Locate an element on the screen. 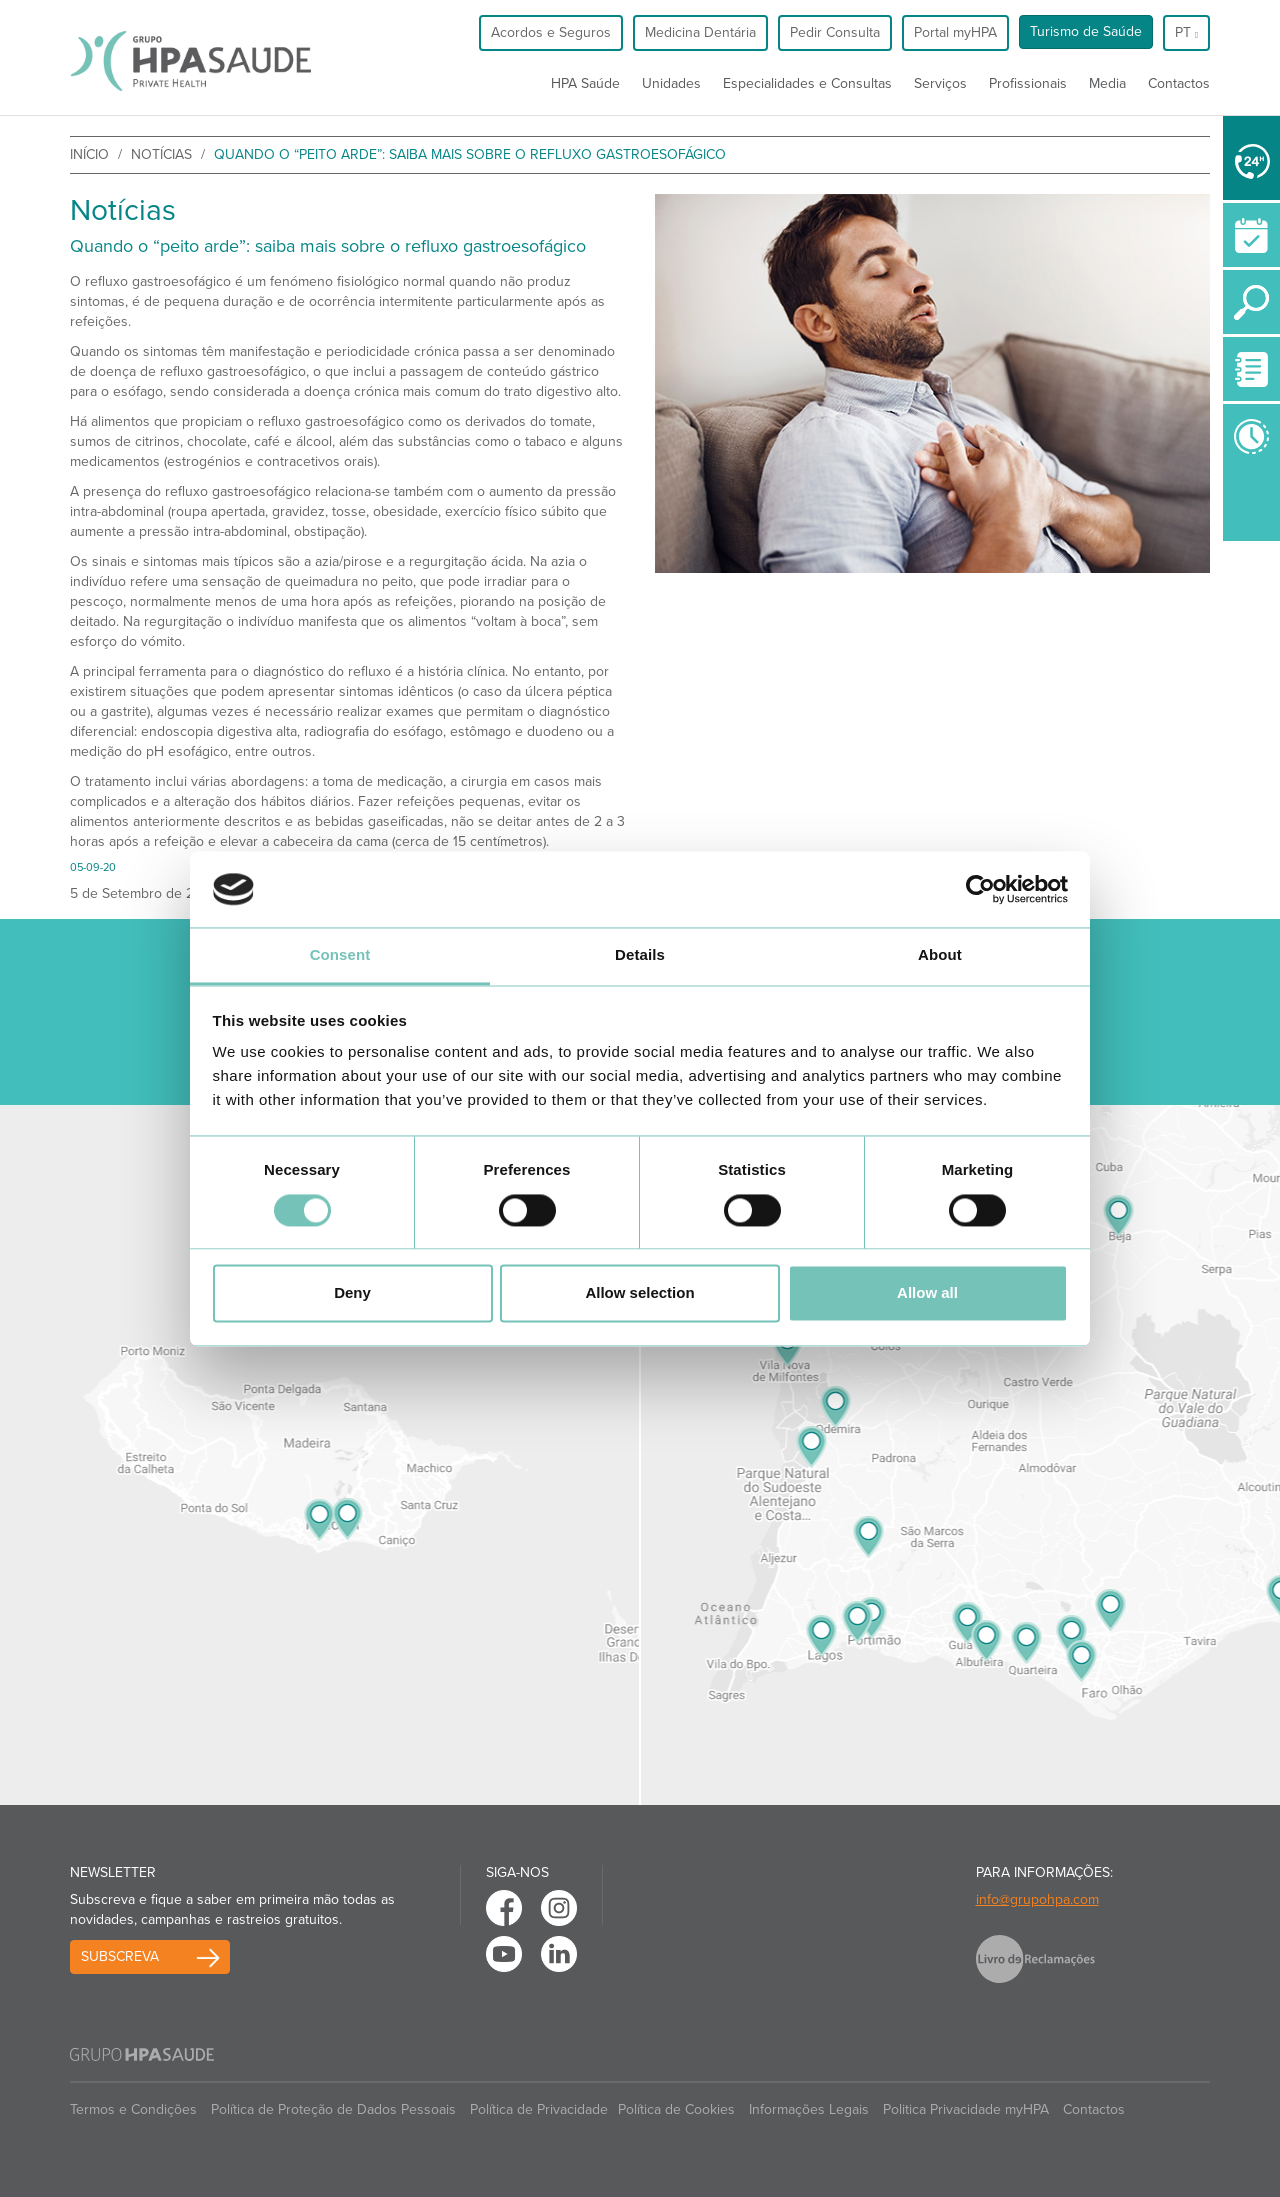  Medicina Dentária is located at coordinates (700, 32).